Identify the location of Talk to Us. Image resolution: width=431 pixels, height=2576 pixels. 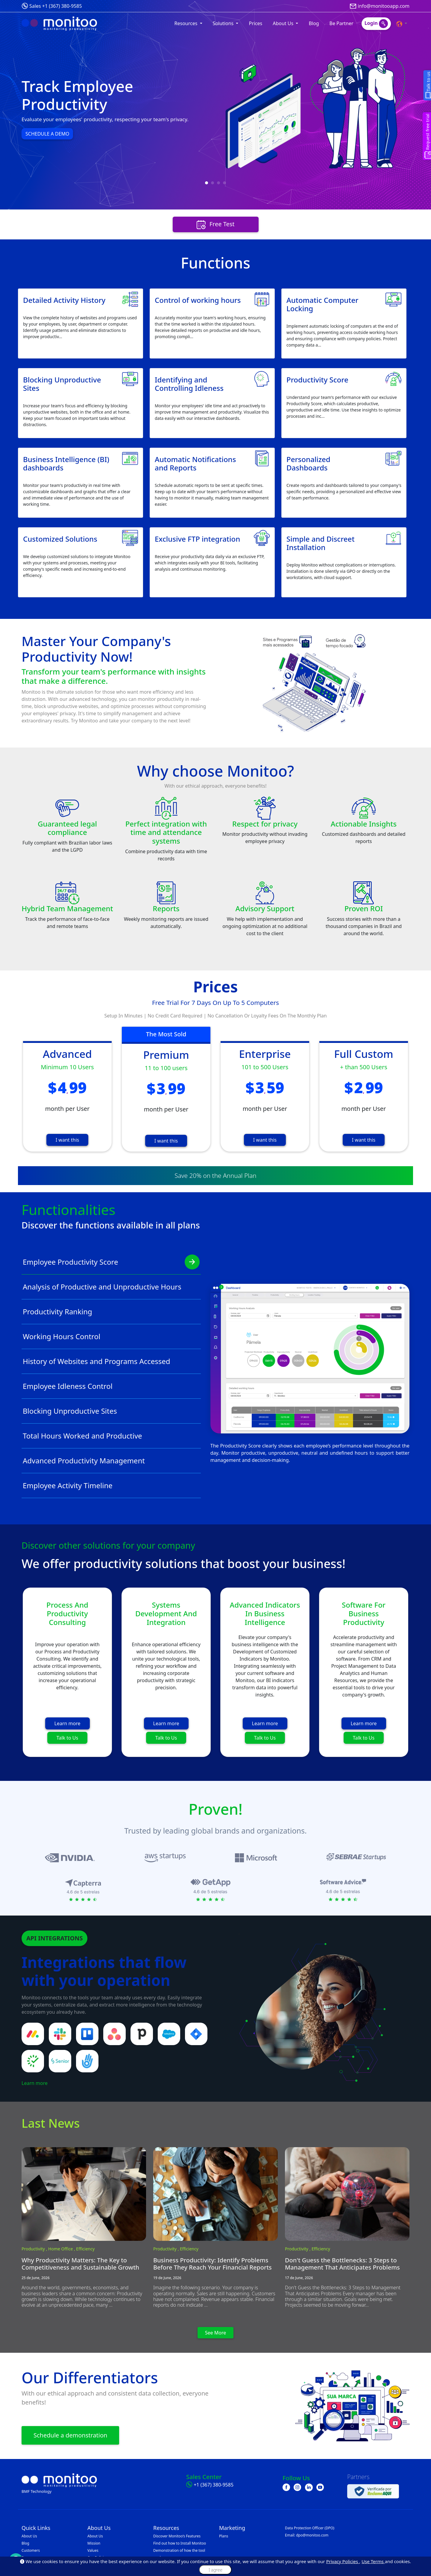
(67, 1737).